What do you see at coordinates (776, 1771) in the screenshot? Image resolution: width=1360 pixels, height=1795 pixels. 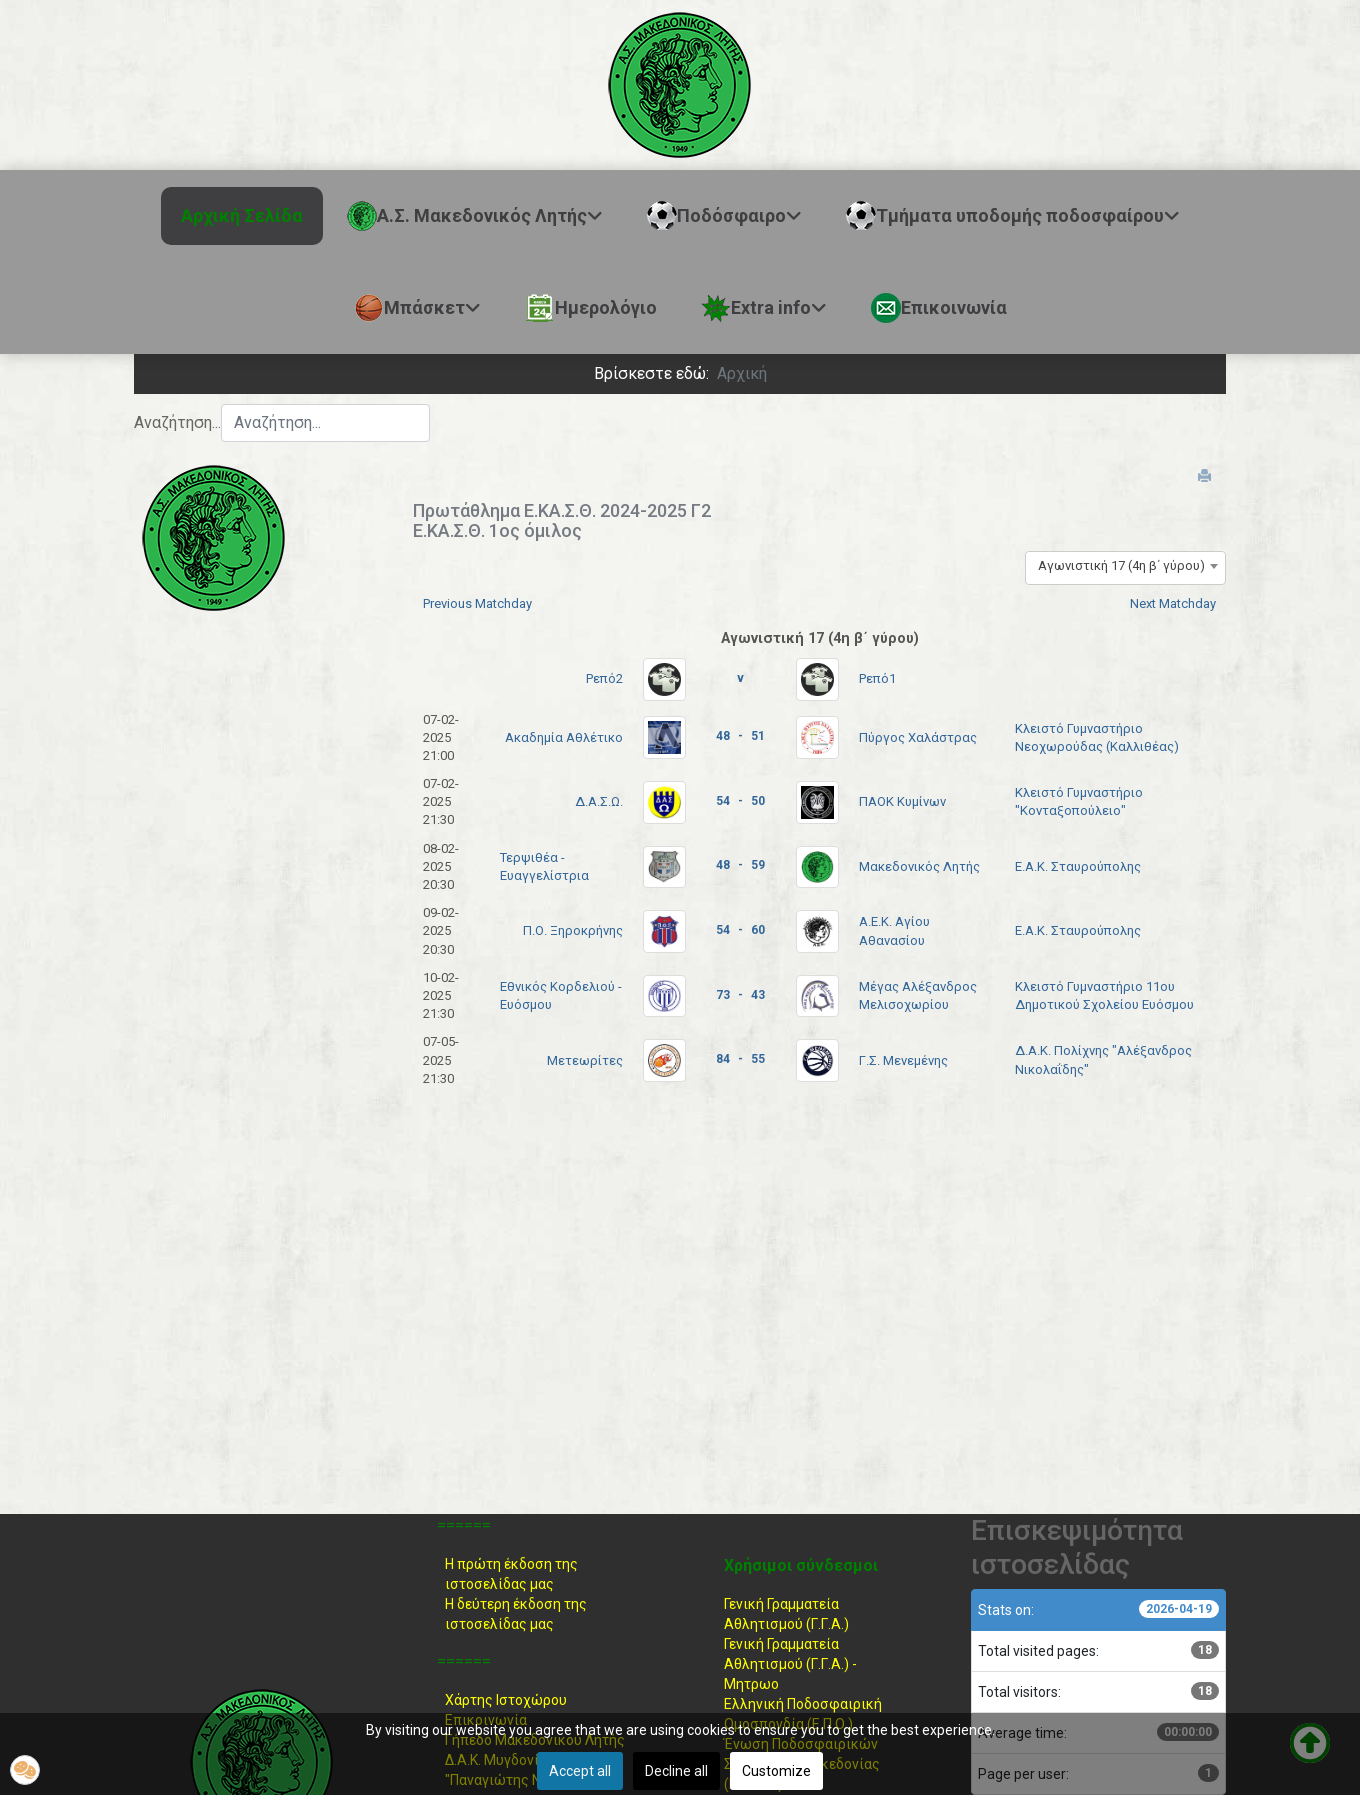 I see `Customize [button]` at bounding box center [776, 1771].